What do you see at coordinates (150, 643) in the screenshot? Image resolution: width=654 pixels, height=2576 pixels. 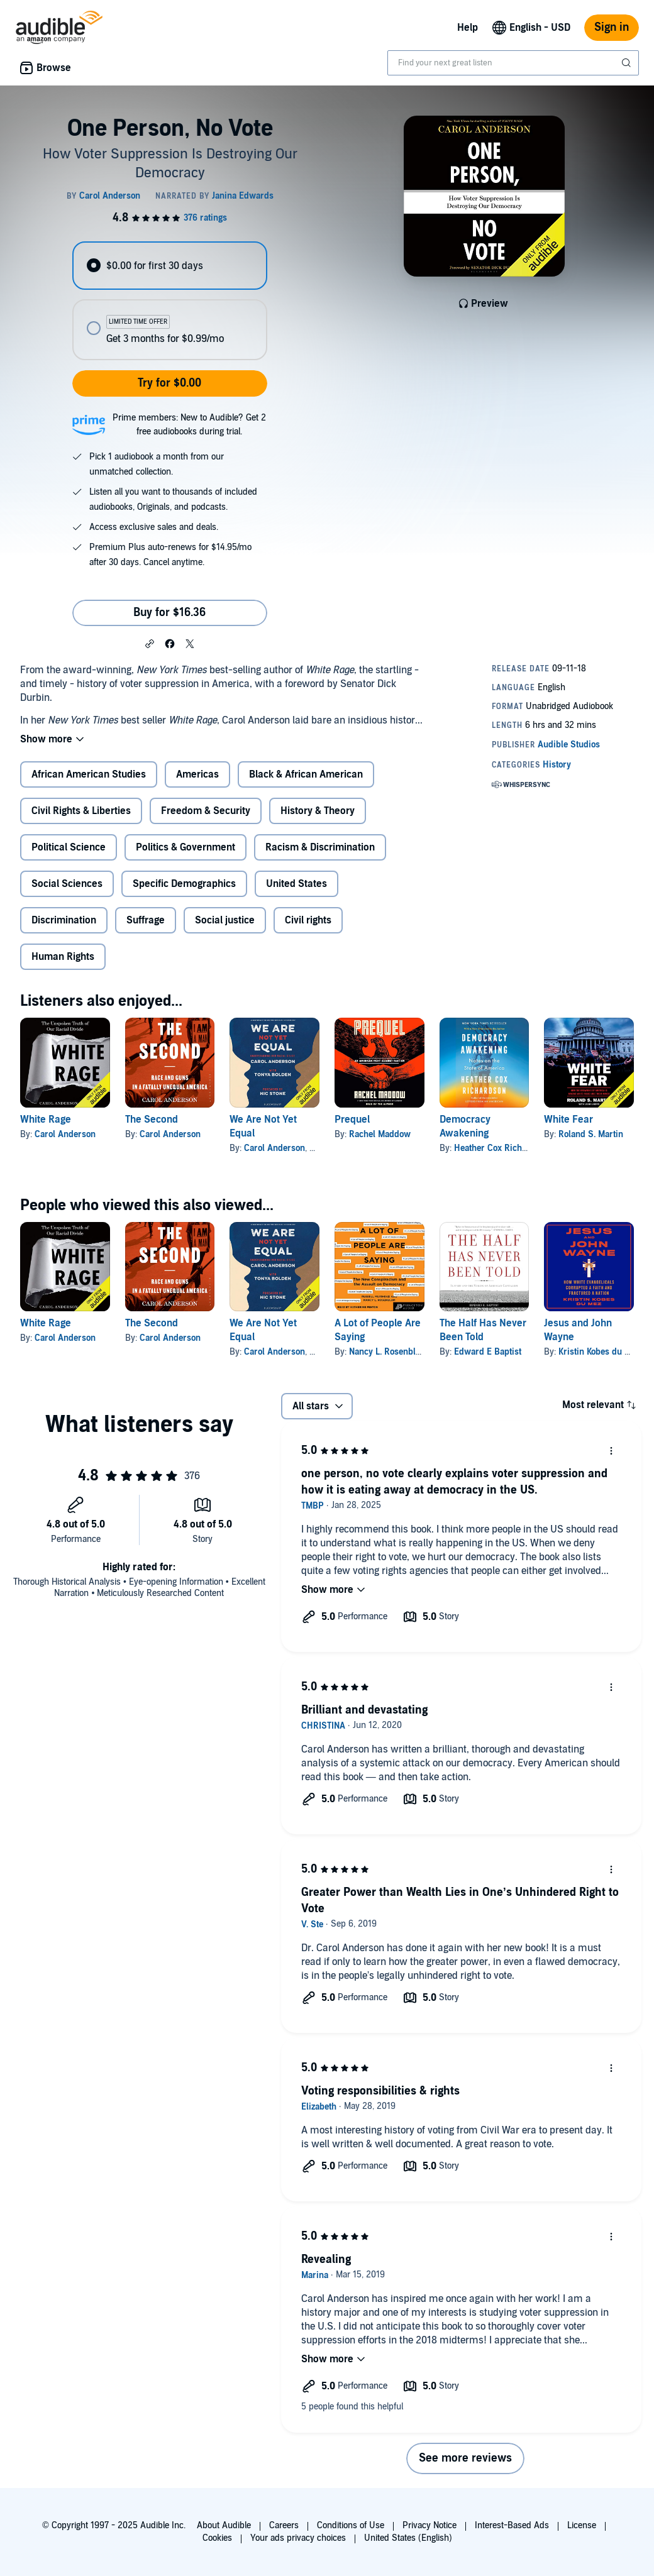 I see `[button]` at bounding box center [150, 643].